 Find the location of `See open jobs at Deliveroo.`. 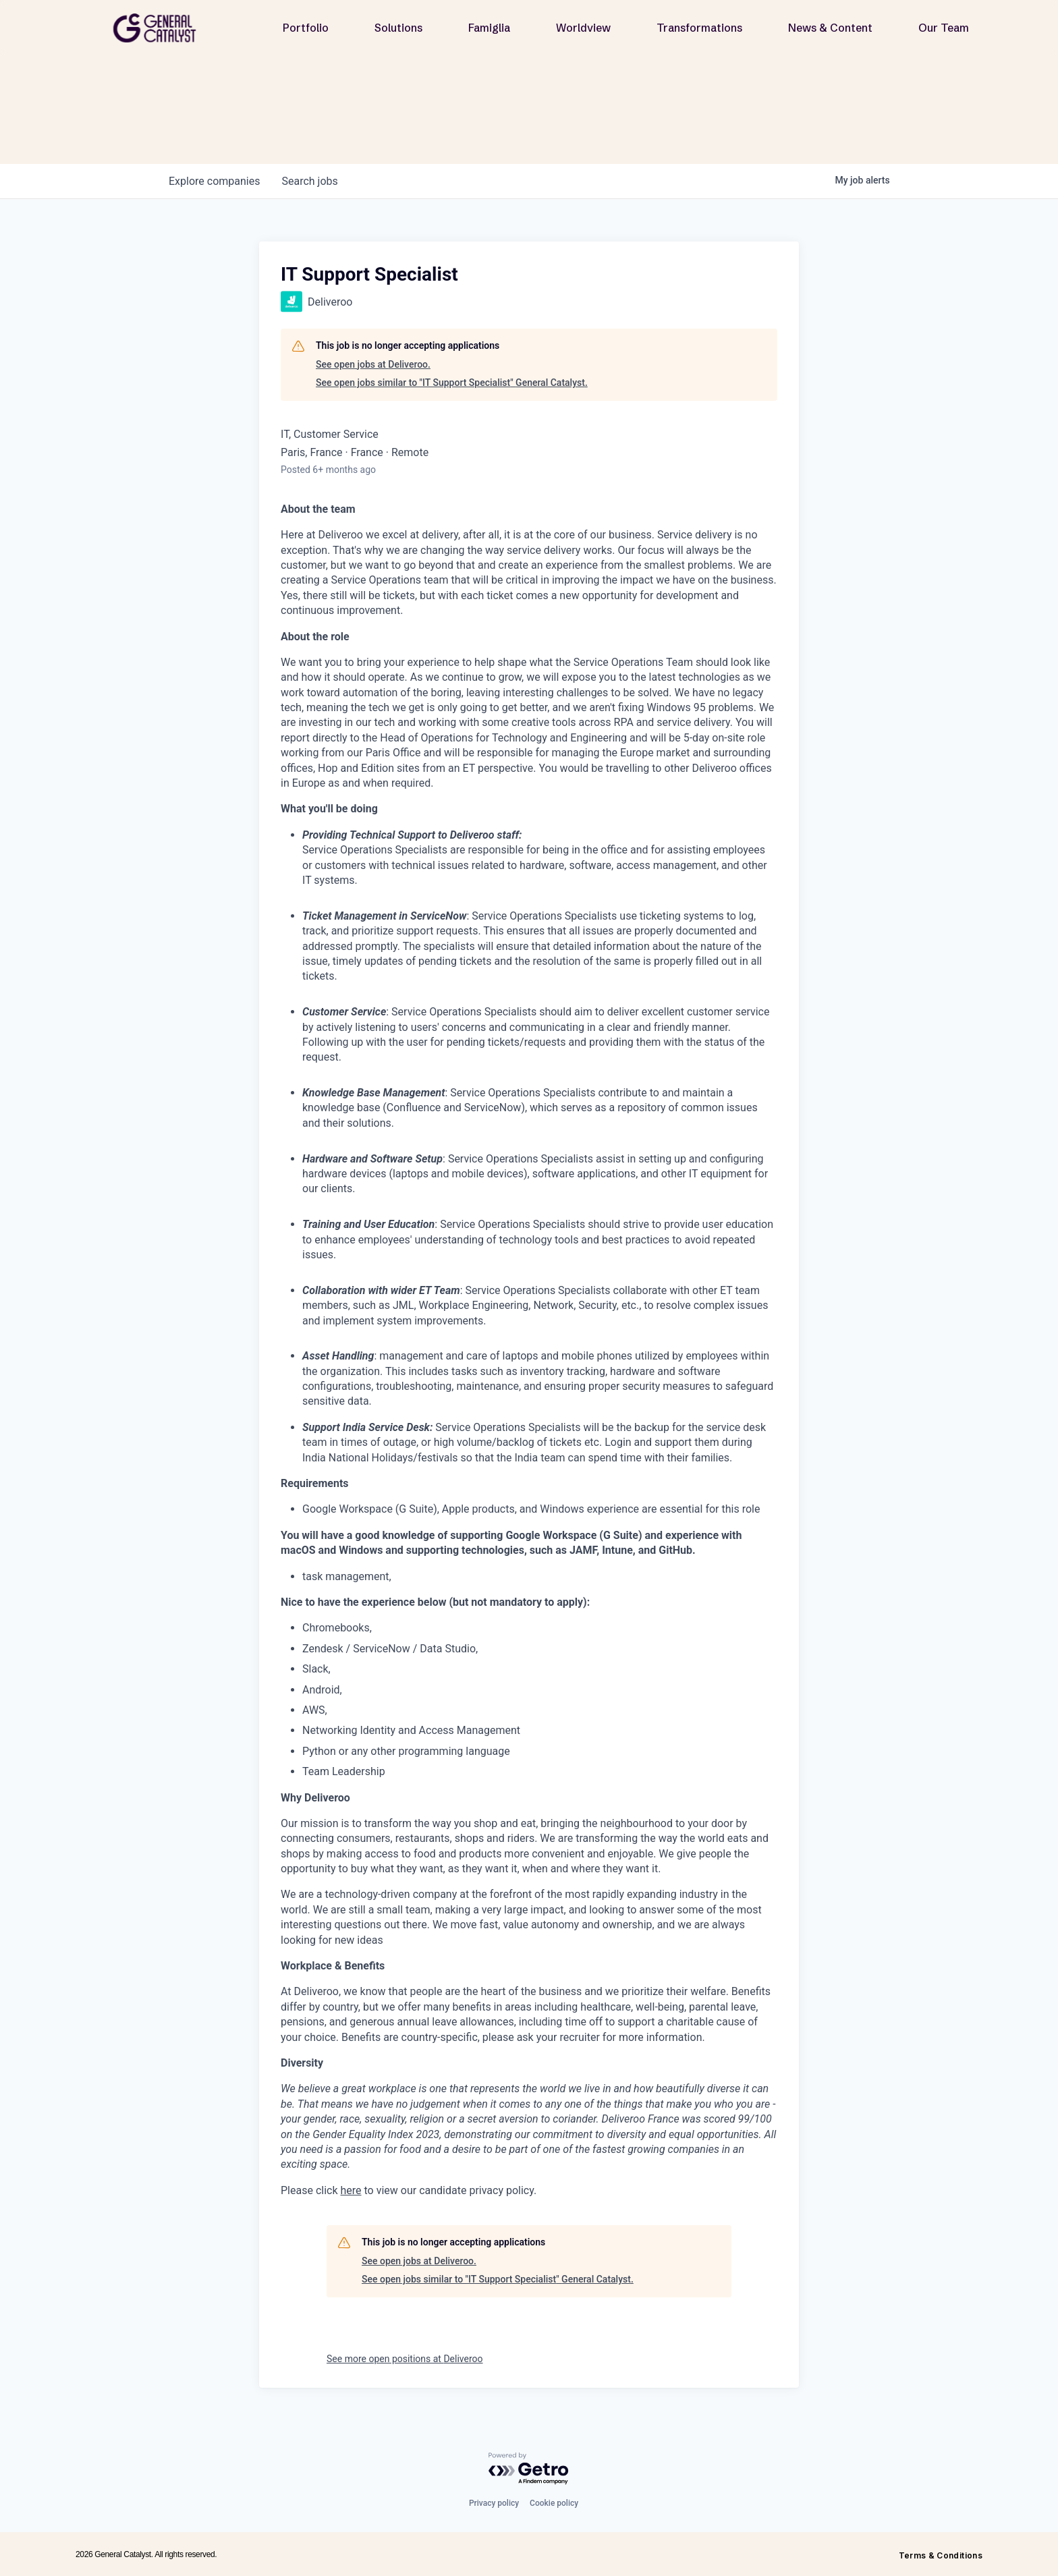

See open jobs at Deliveroo. is located at coordinates (373, 364).